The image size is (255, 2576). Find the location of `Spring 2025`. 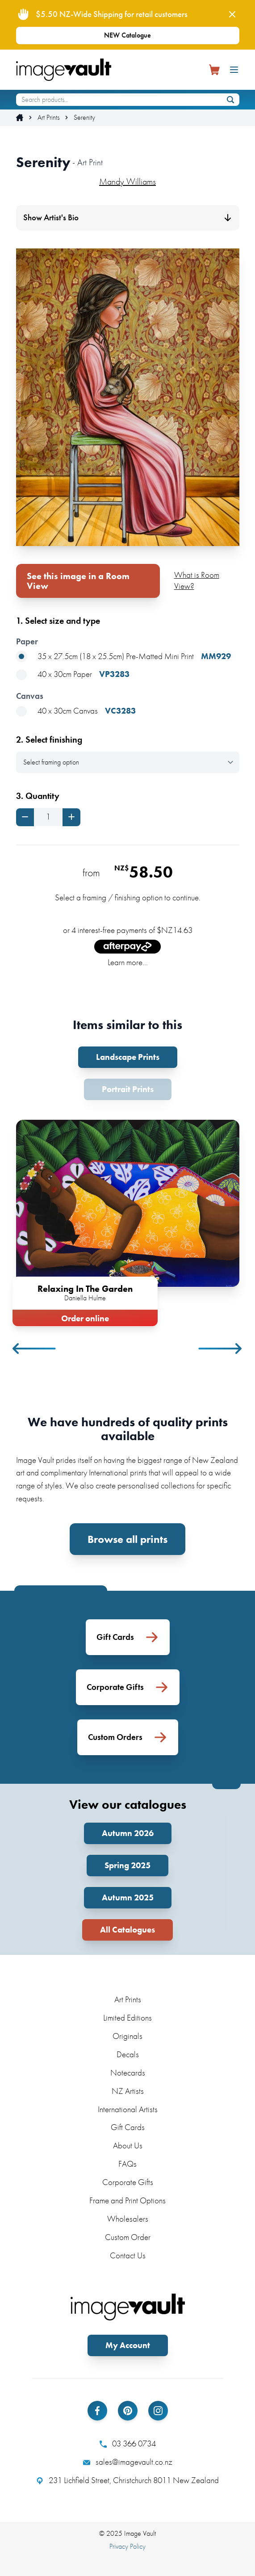

Spring 2025 is located at coordinates (127, 1865).